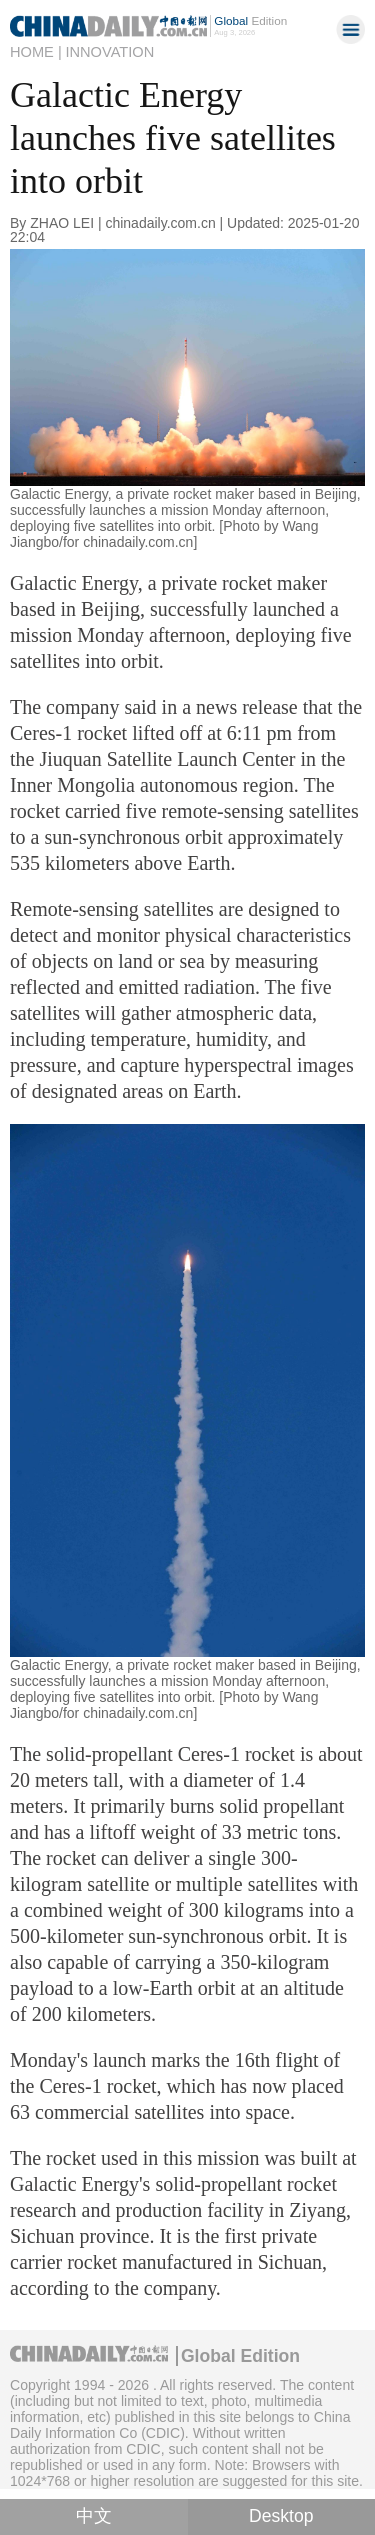 Image resolution: width=375 pixels, height=2535 pixels. What do you see at coordinates (281, 2516) in the screenshot?
I see `Desktop` at bounding box center [281, 2516].